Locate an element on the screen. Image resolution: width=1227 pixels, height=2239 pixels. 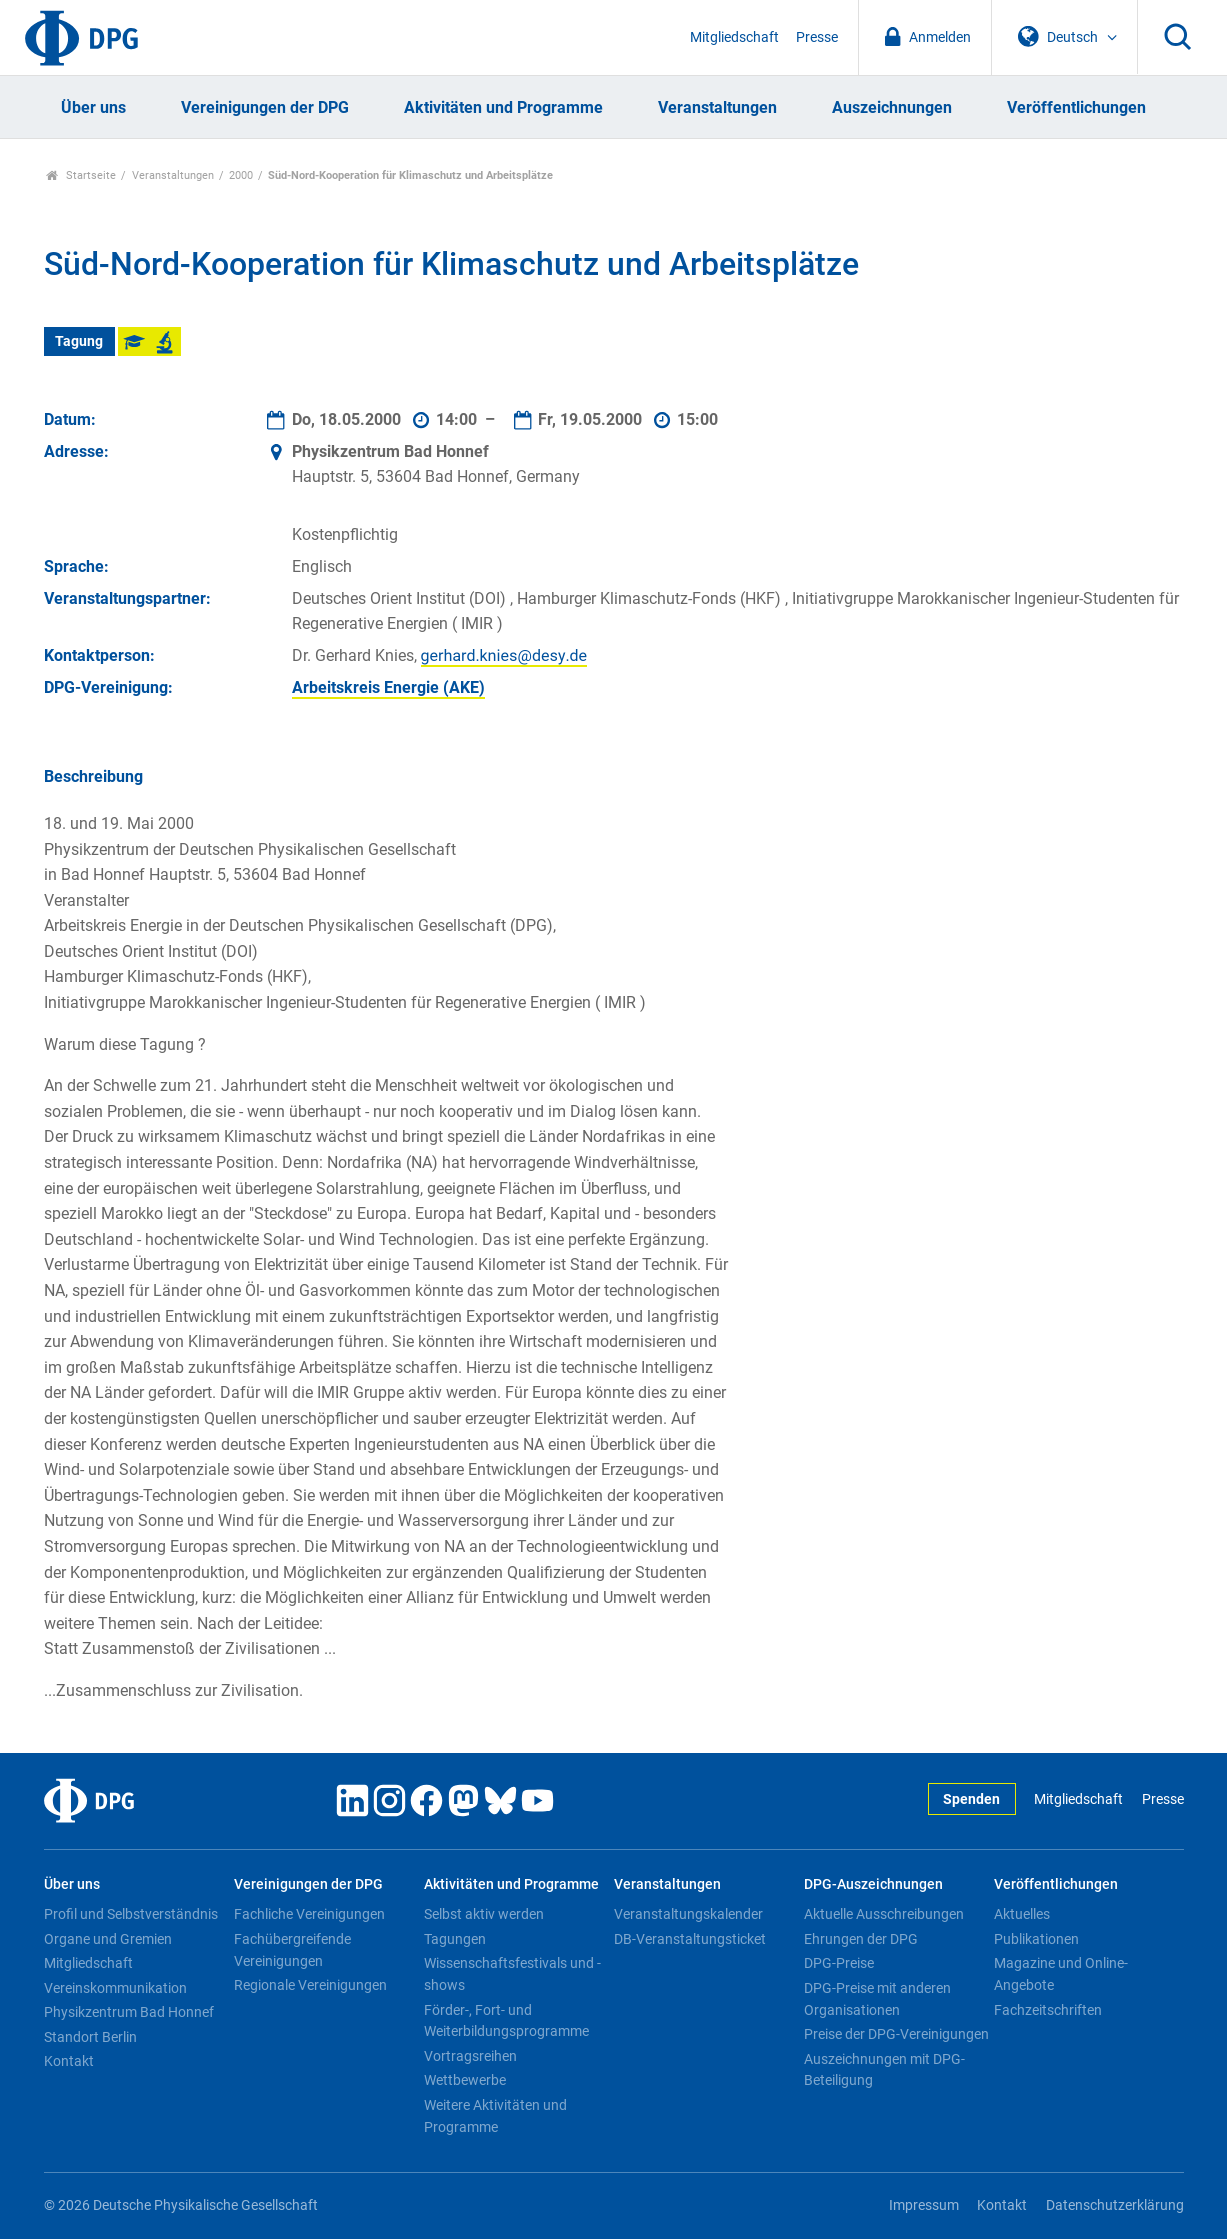
Physikzentrum Bad Honnef is located at coordinates (129, 2012).